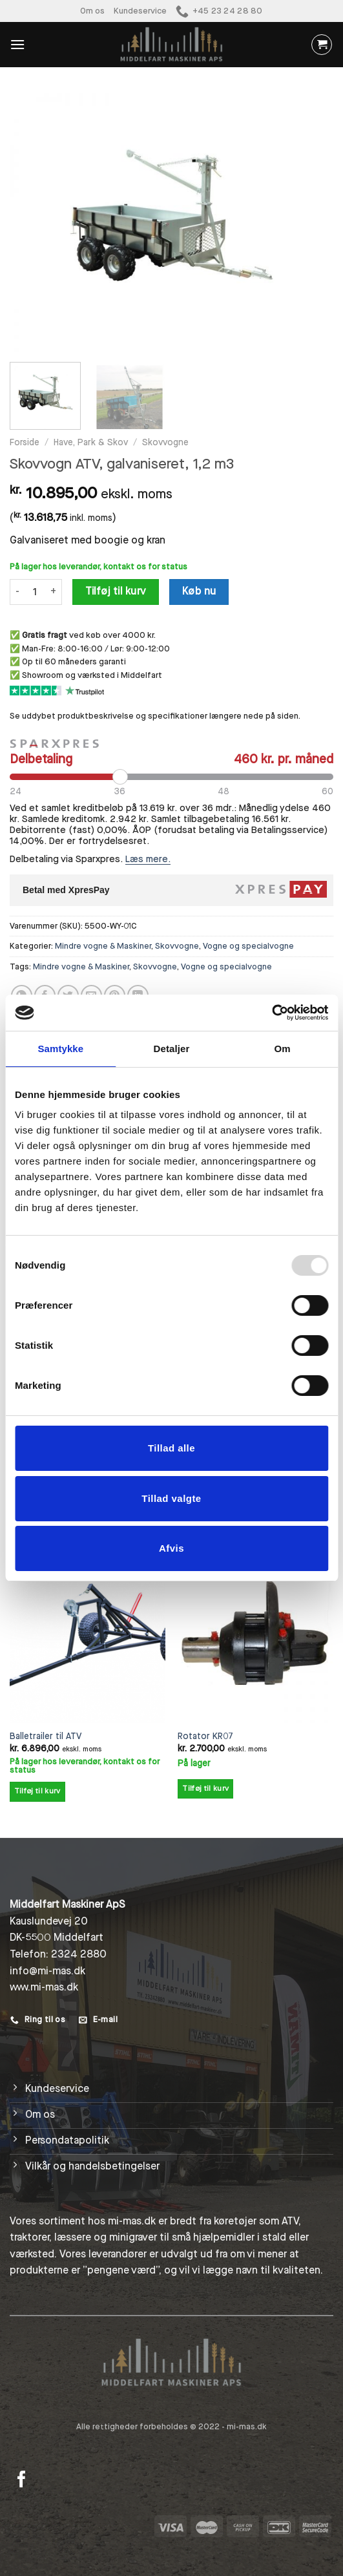 The height and width of the screenshot is (2576, 343). What do you see at coordinates (165, 443) in the screenshot?
I see `Skovvogne` at bounding box center [165, 443].